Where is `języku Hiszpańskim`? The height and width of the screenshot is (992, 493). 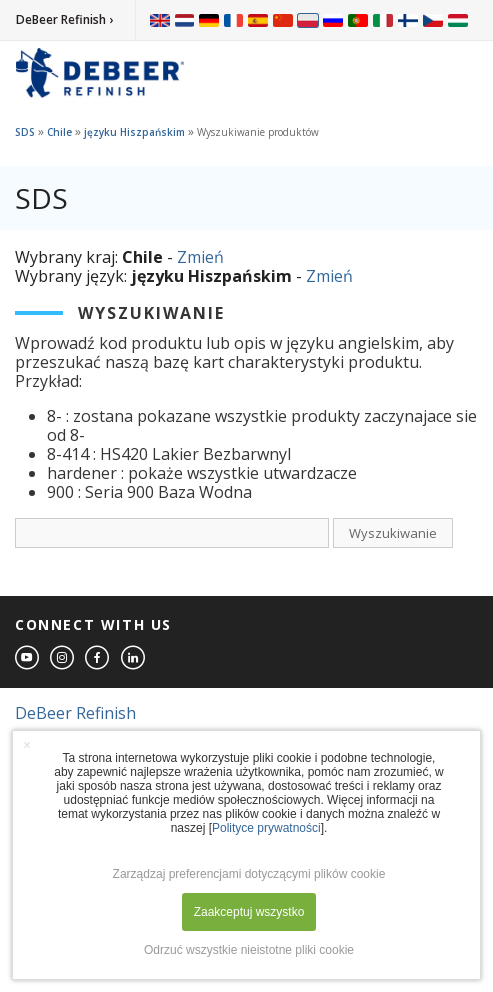 języku Hiszpańskim is located at coordinates (134, 132).